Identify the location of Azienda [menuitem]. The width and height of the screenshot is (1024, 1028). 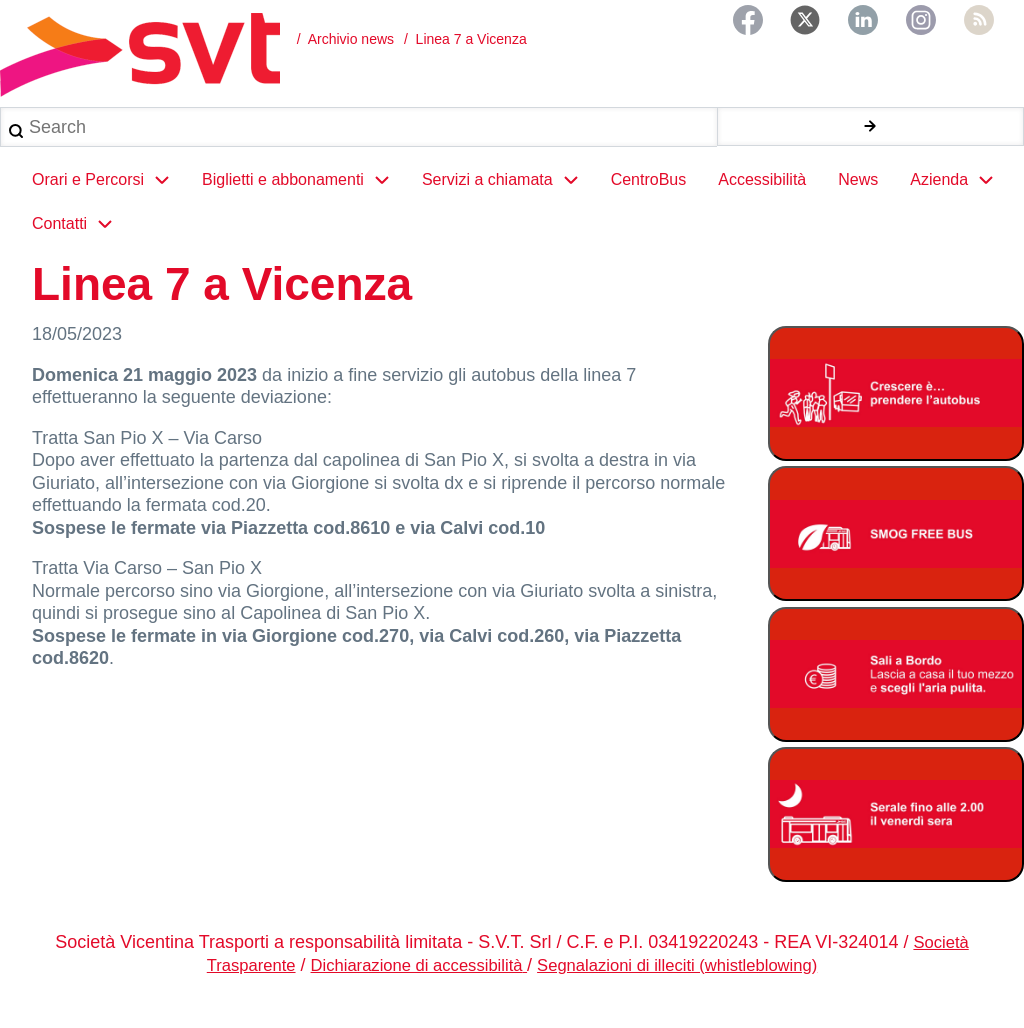
(960, 198).